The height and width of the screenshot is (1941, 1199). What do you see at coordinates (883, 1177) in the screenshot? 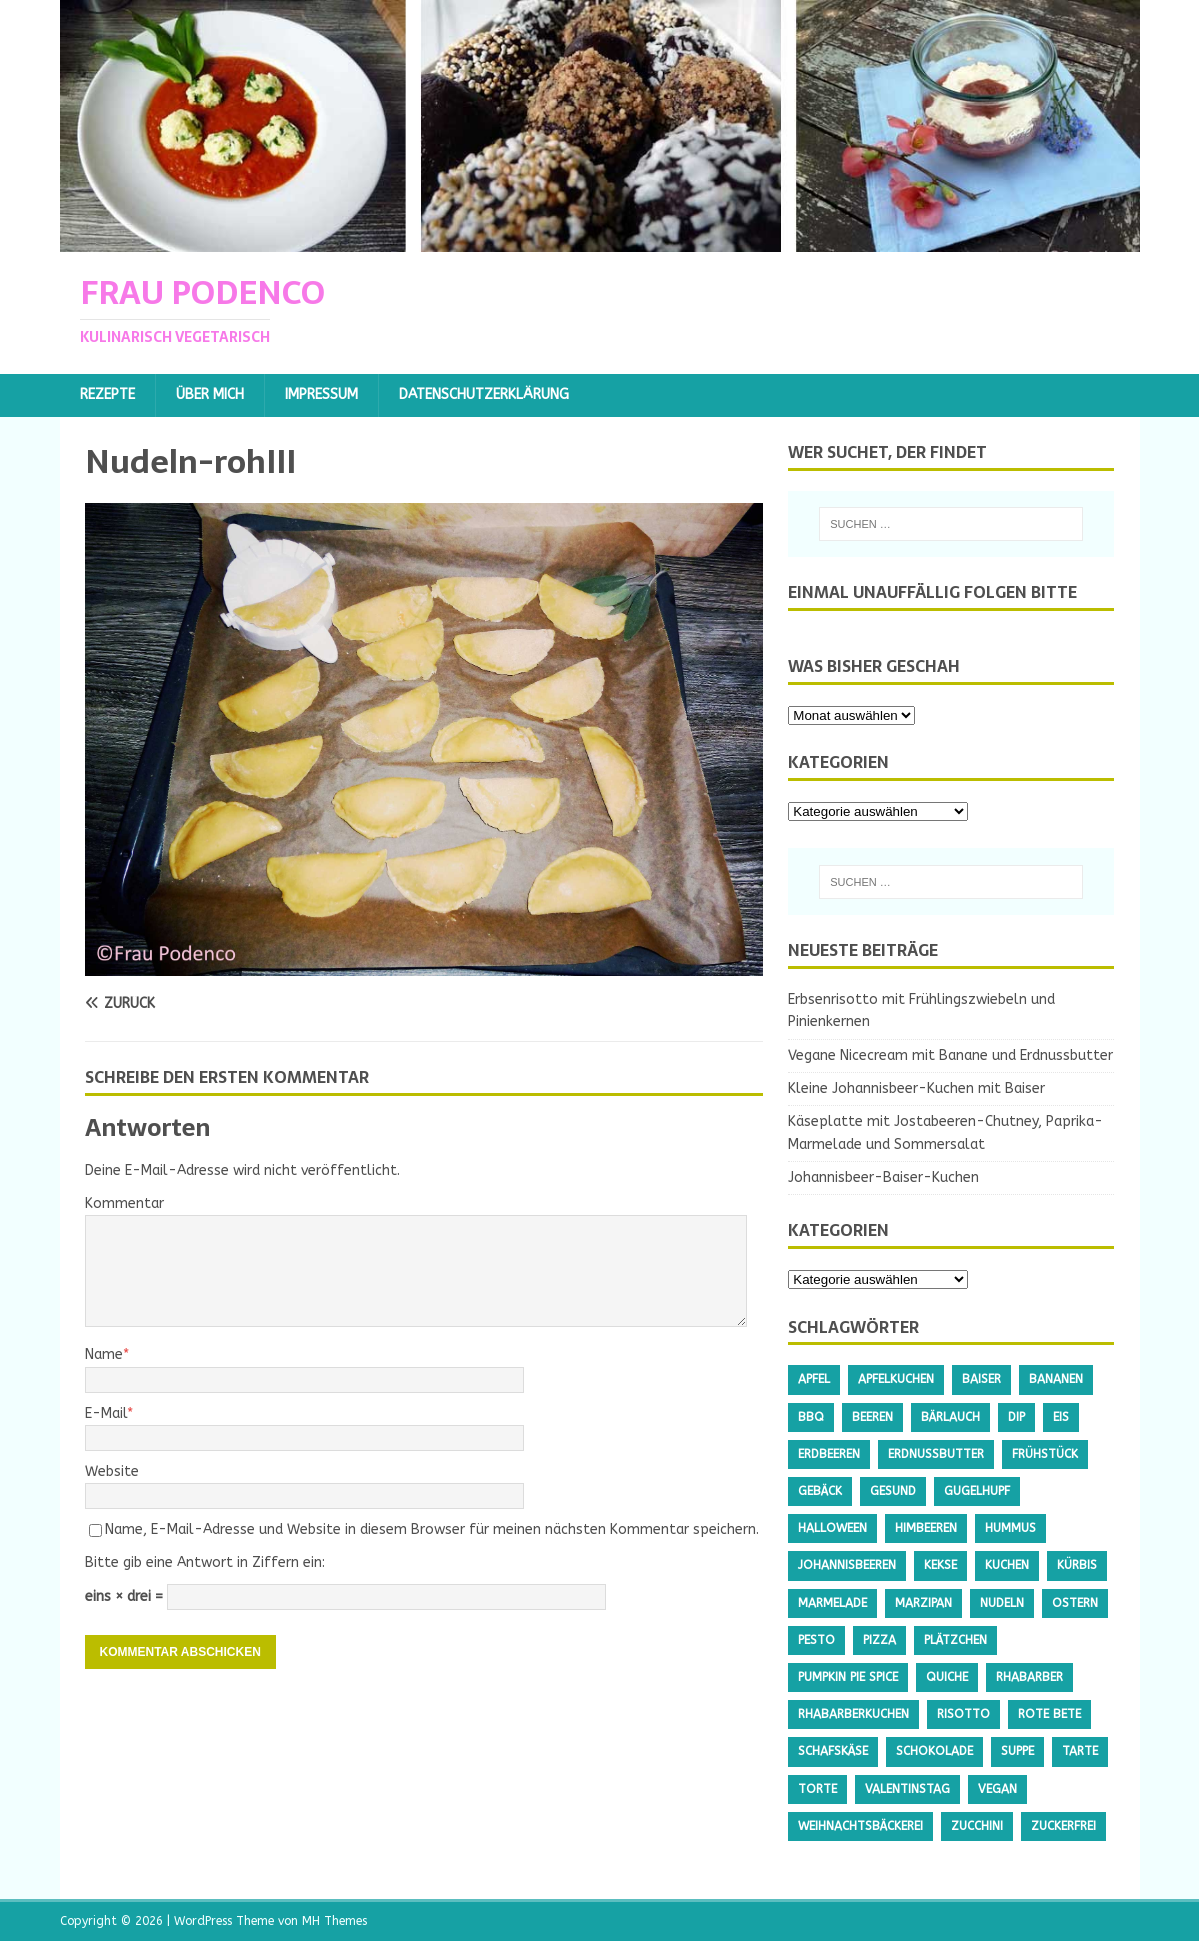
I see `Johannisbeer-Baiser-Kuchen` at bounding box center [883, 1177].